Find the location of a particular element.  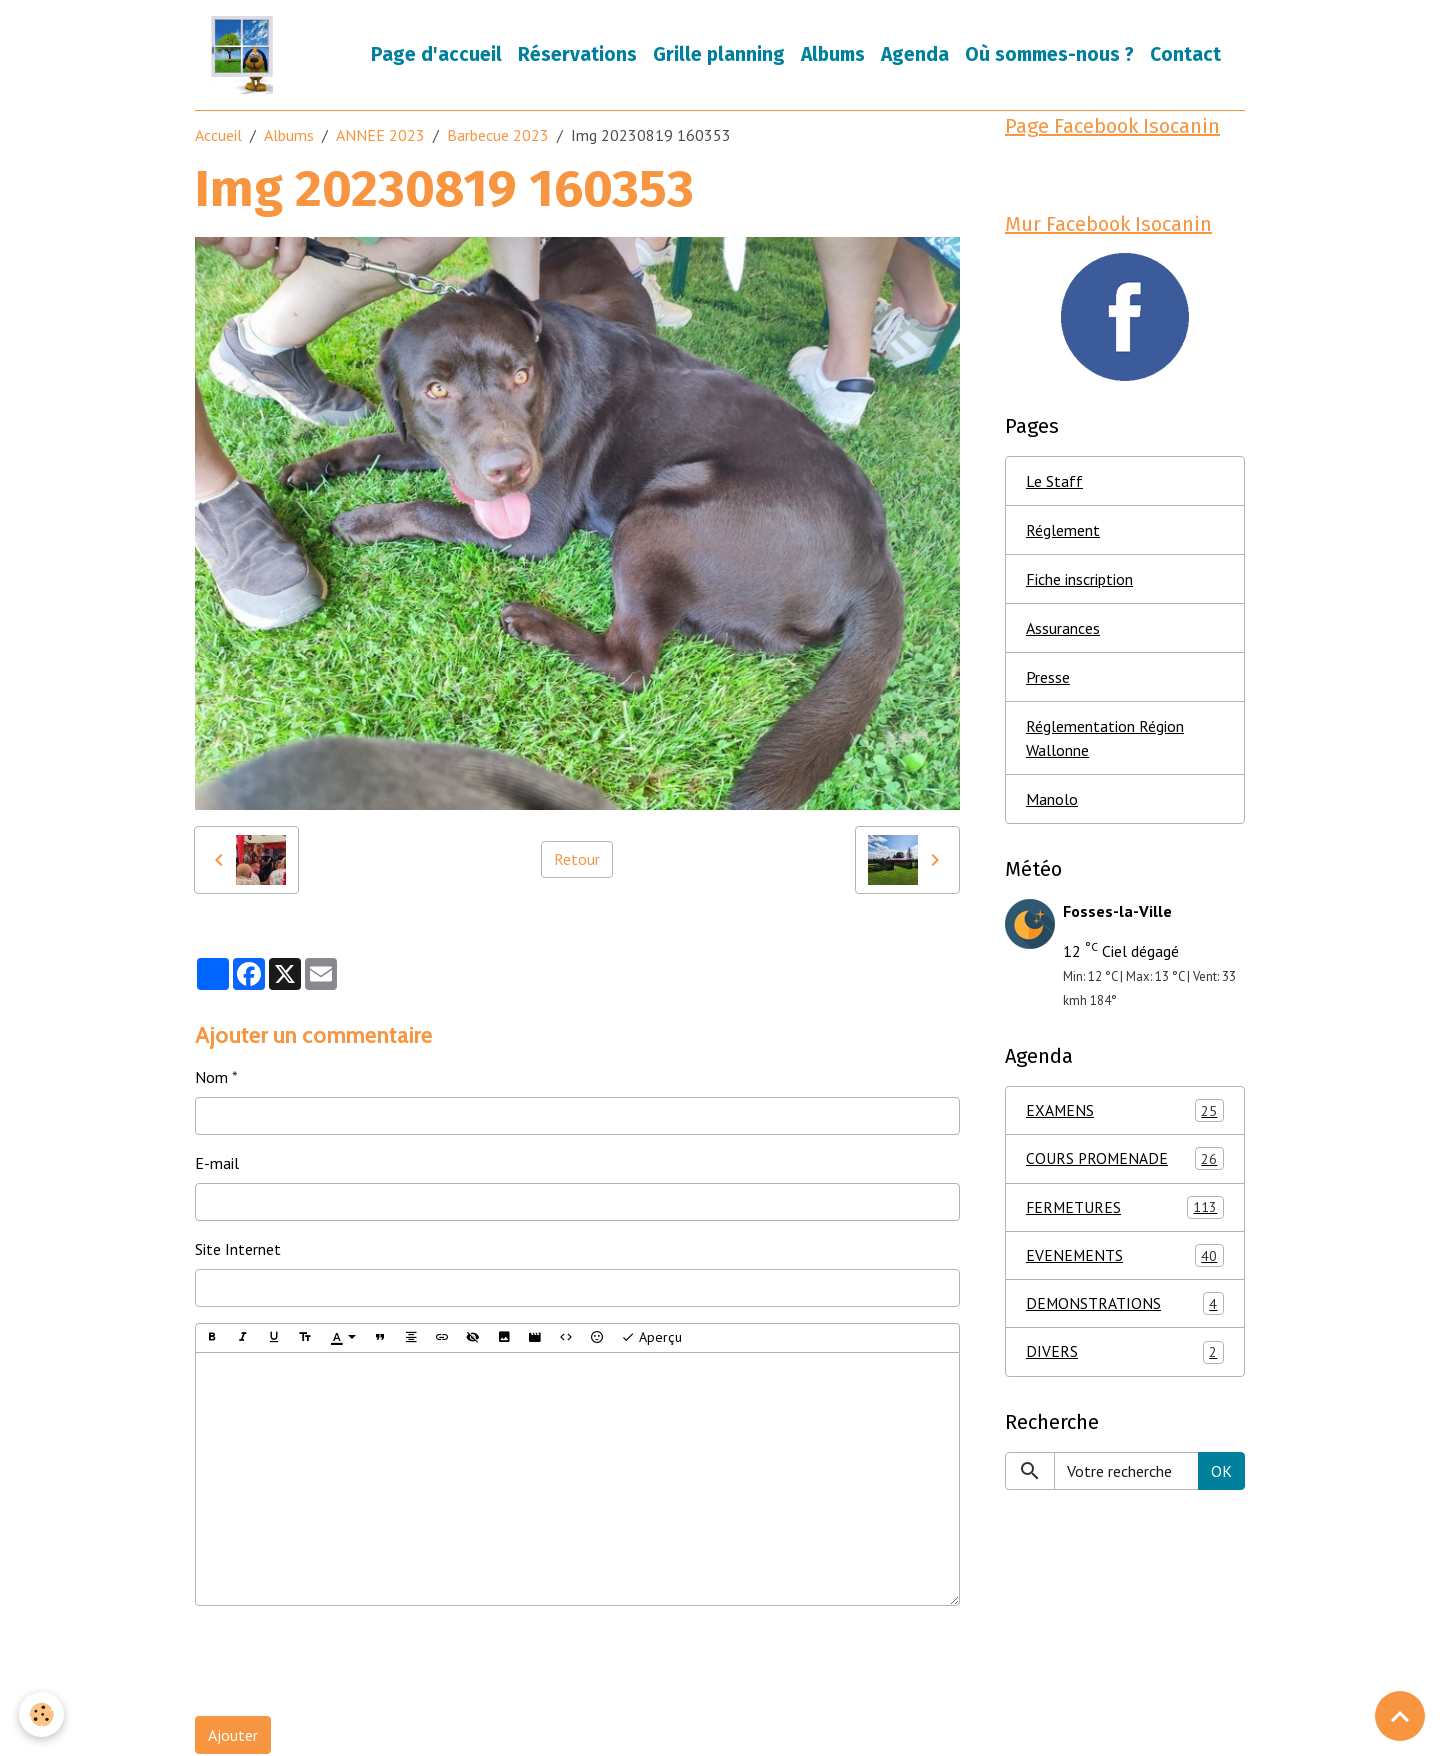

Réservations is located at coordinates (577, 55).